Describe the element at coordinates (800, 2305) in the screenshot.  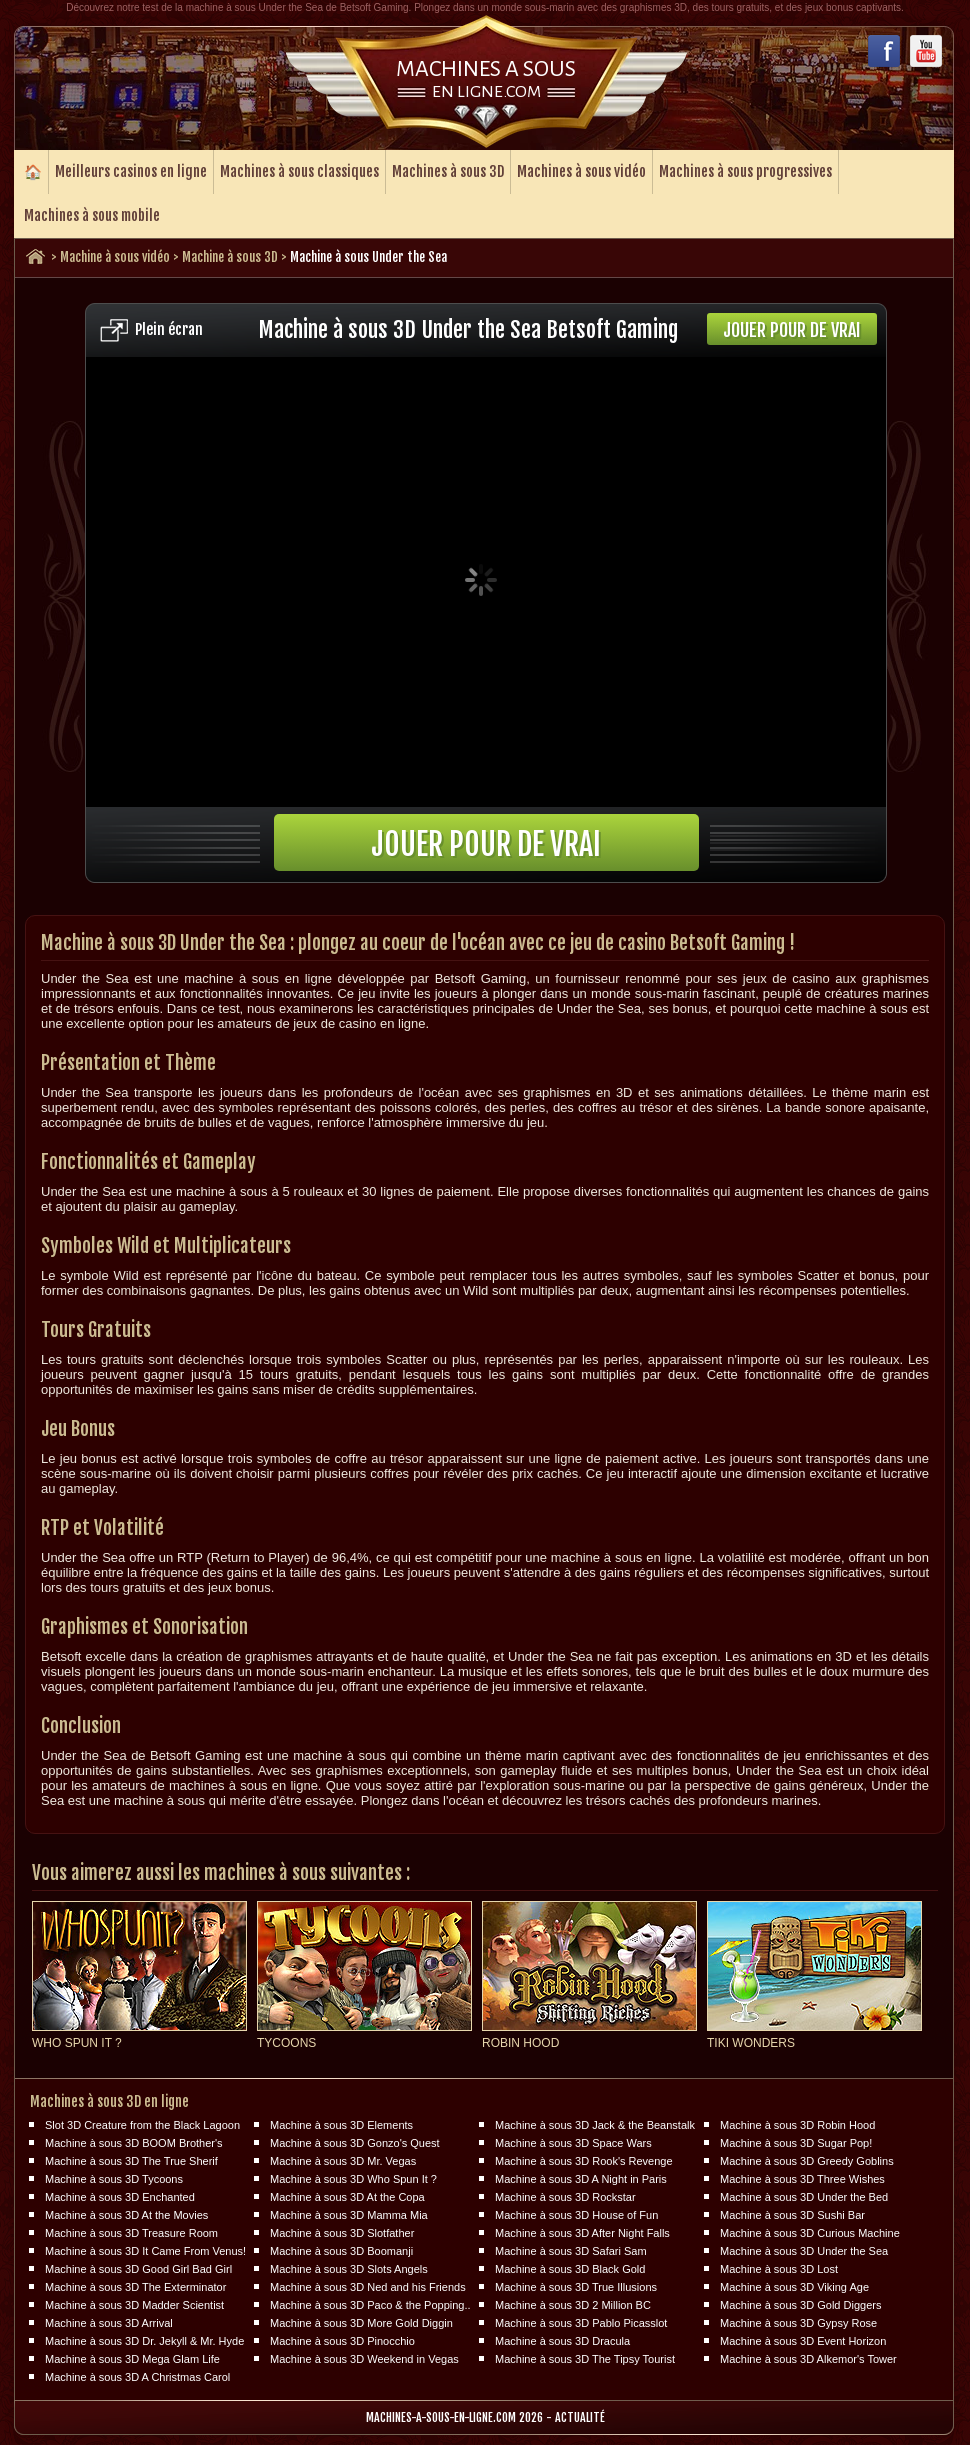
I see `Machine à sous 3D Gold Diggers` at that location.